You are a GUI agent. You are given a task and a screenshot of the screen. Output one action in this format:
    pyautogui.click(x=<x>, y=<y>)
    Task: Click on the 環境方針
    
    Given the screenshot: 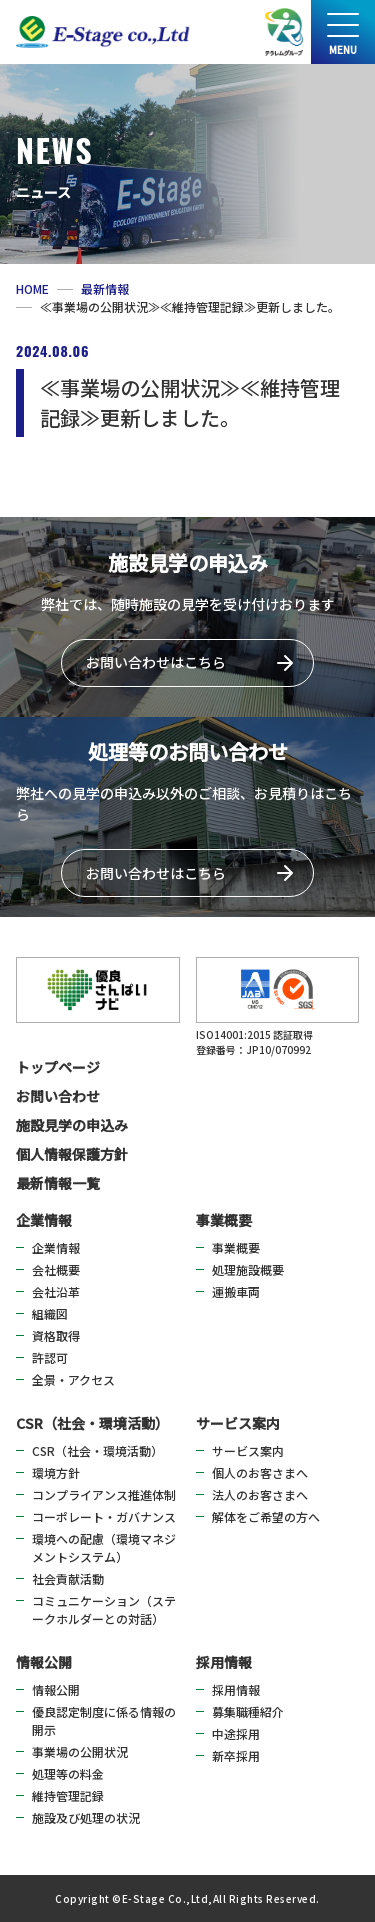 What is the action you would take?
    pyautogui.click(x=56, y=1472)
    